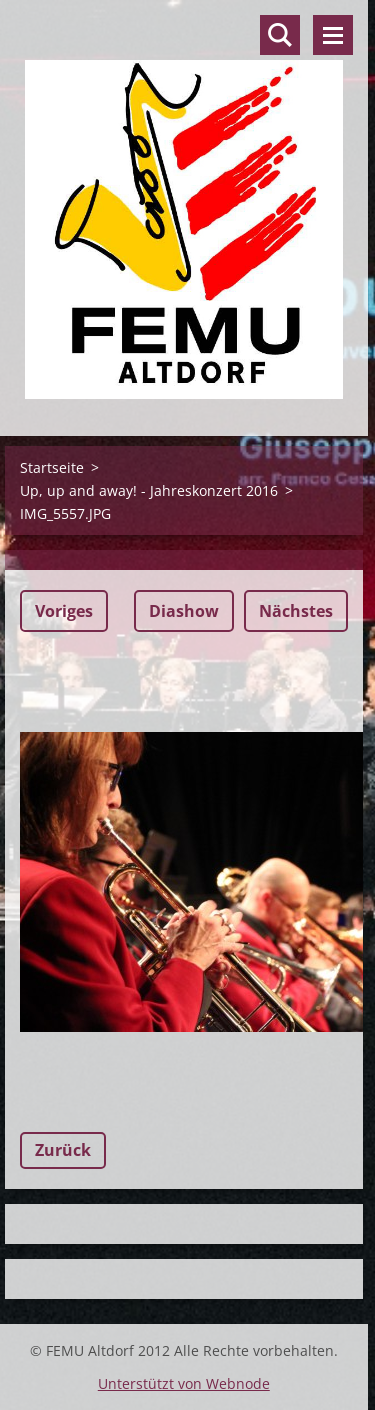  I want to click on Zurück, so click(63, 1150).